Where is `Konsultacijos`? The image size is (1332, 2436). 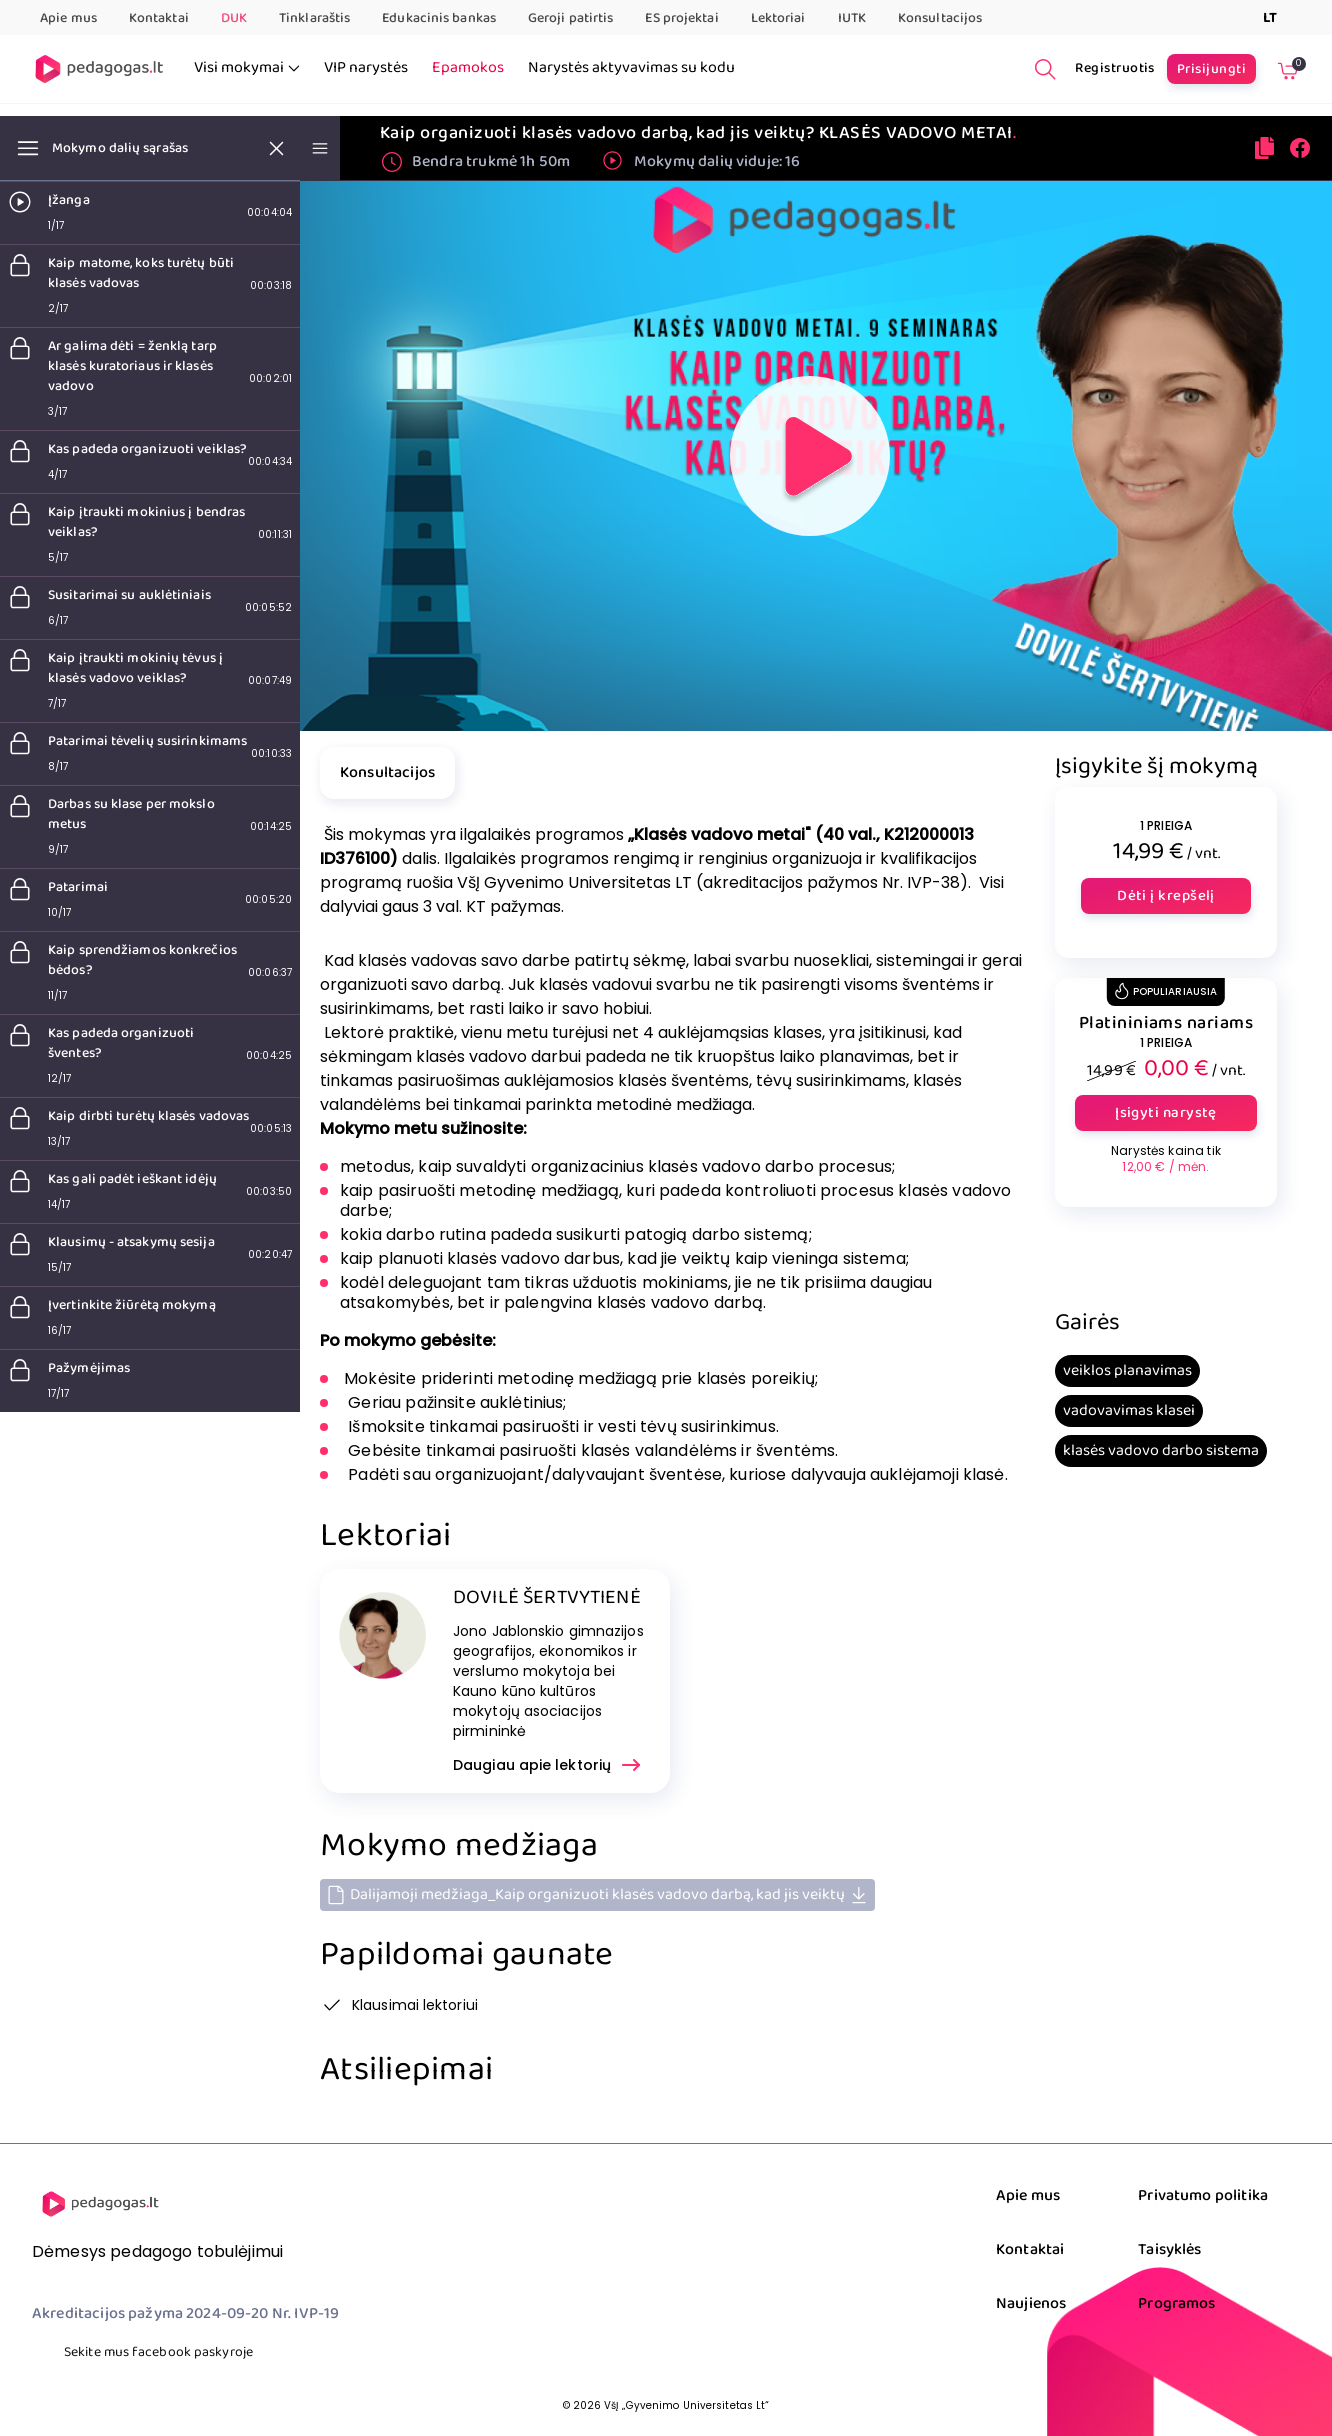 Konsultacijos is located at coordinates (940, 18).